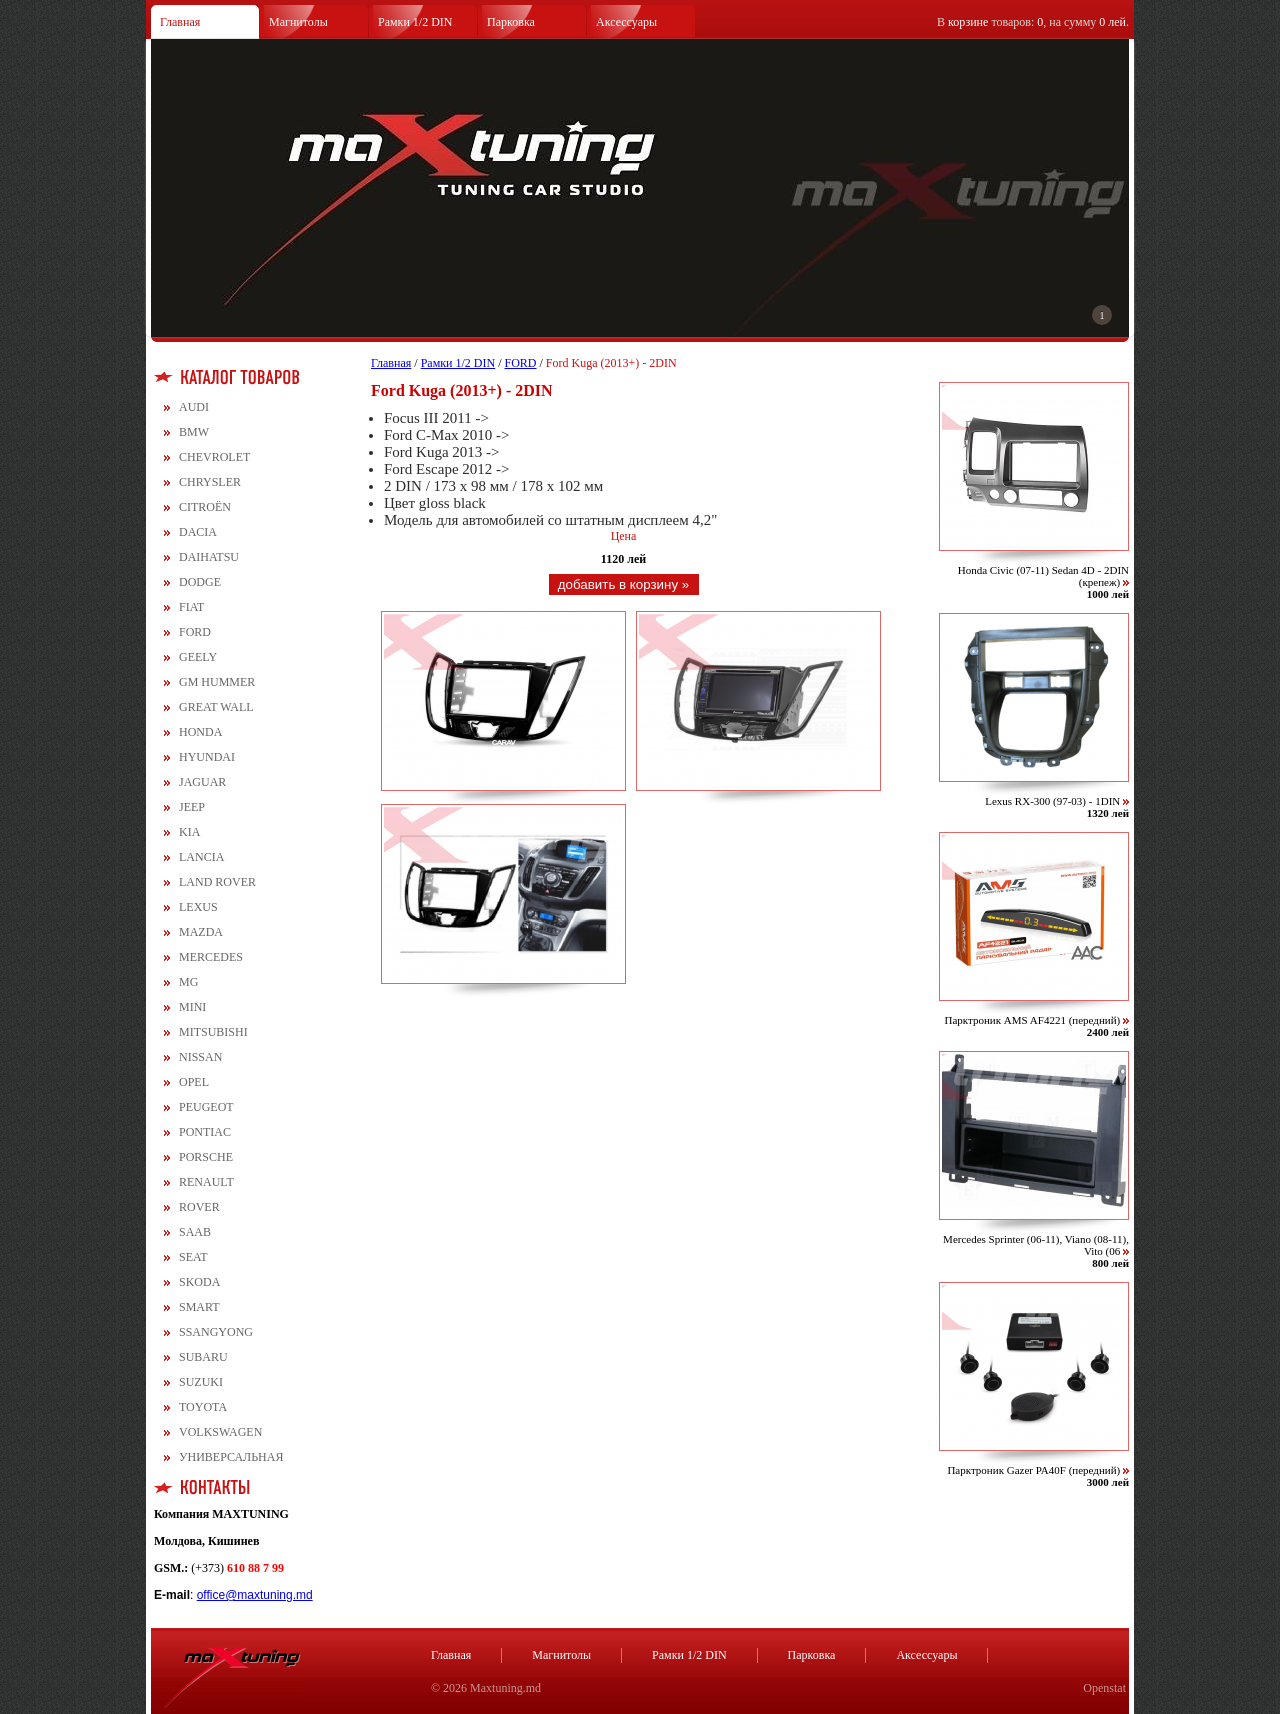  What do you see at coordinates (199, 1207) in the screenshot?
I see `ROVER` at bounding box center [199, 1207].